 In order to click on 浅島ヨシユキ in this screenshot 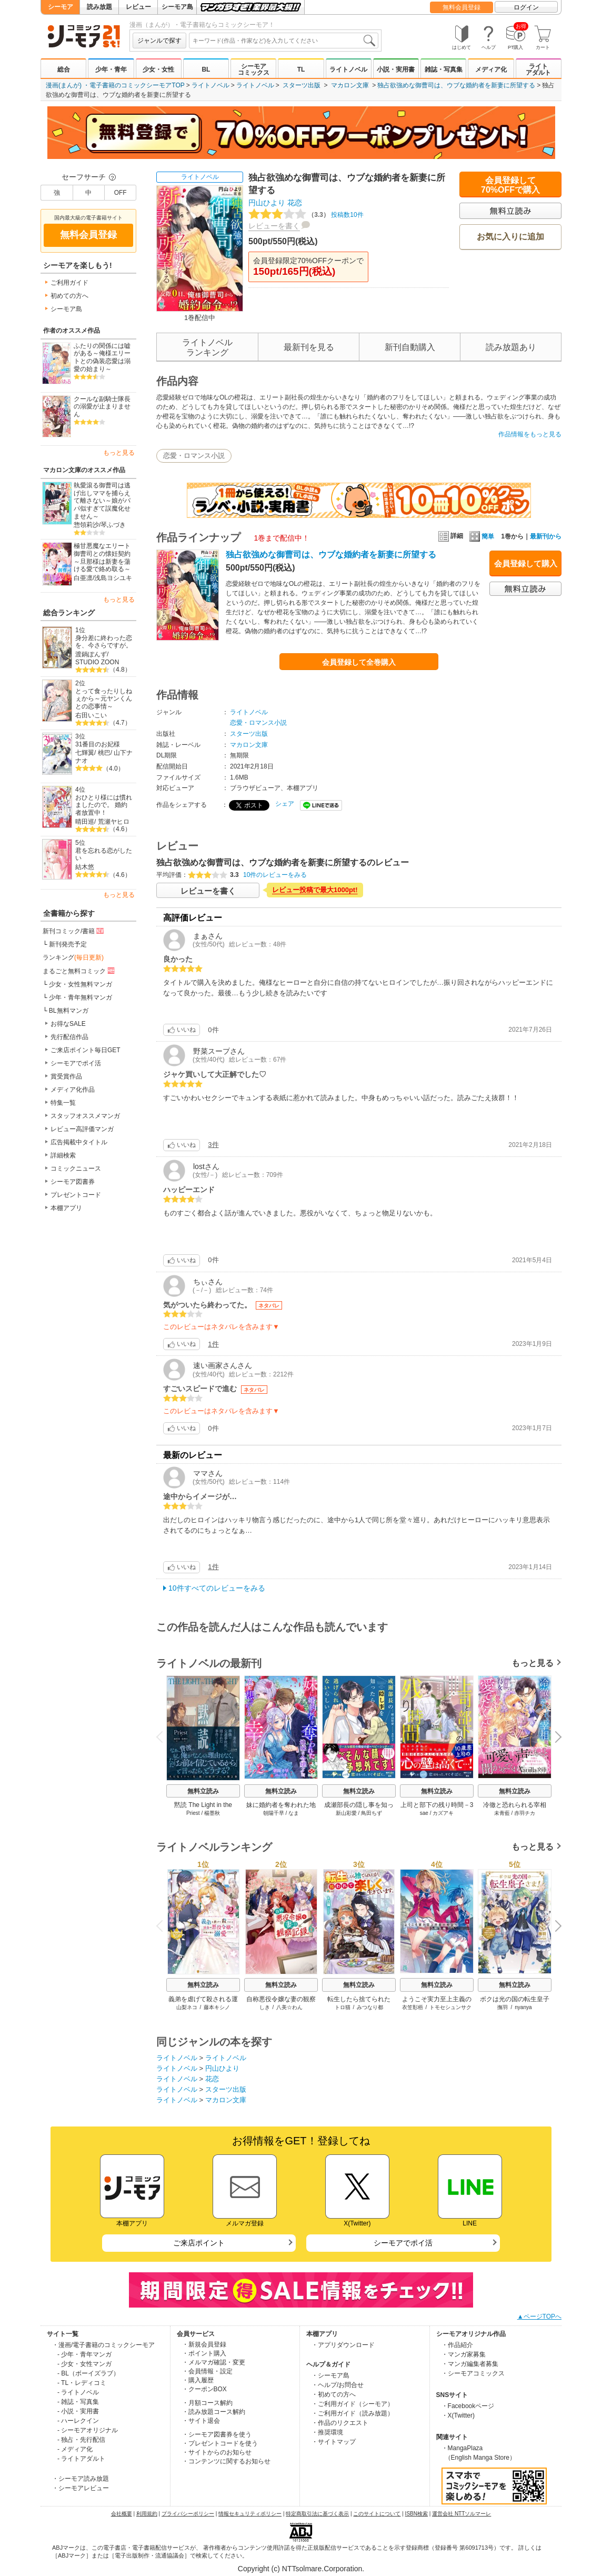, I will do `click(113, 578)`.